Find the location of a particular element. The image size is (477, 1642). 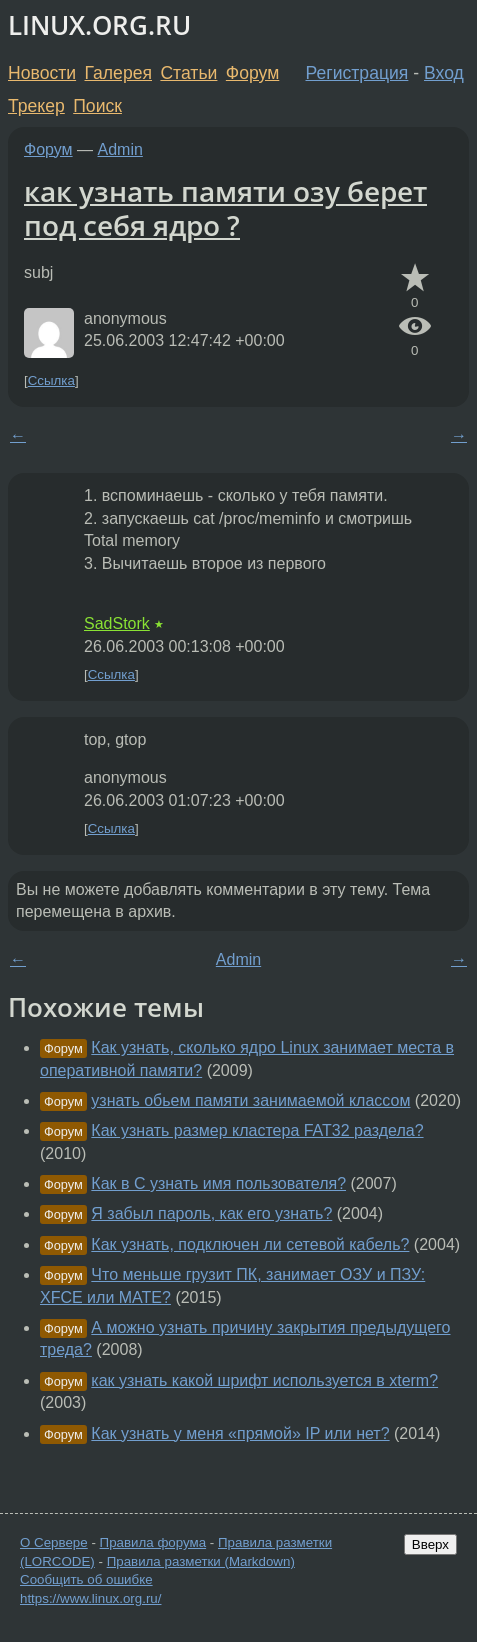

Как в С узнать имя пользователя? is located at coordinates (218, 1183).